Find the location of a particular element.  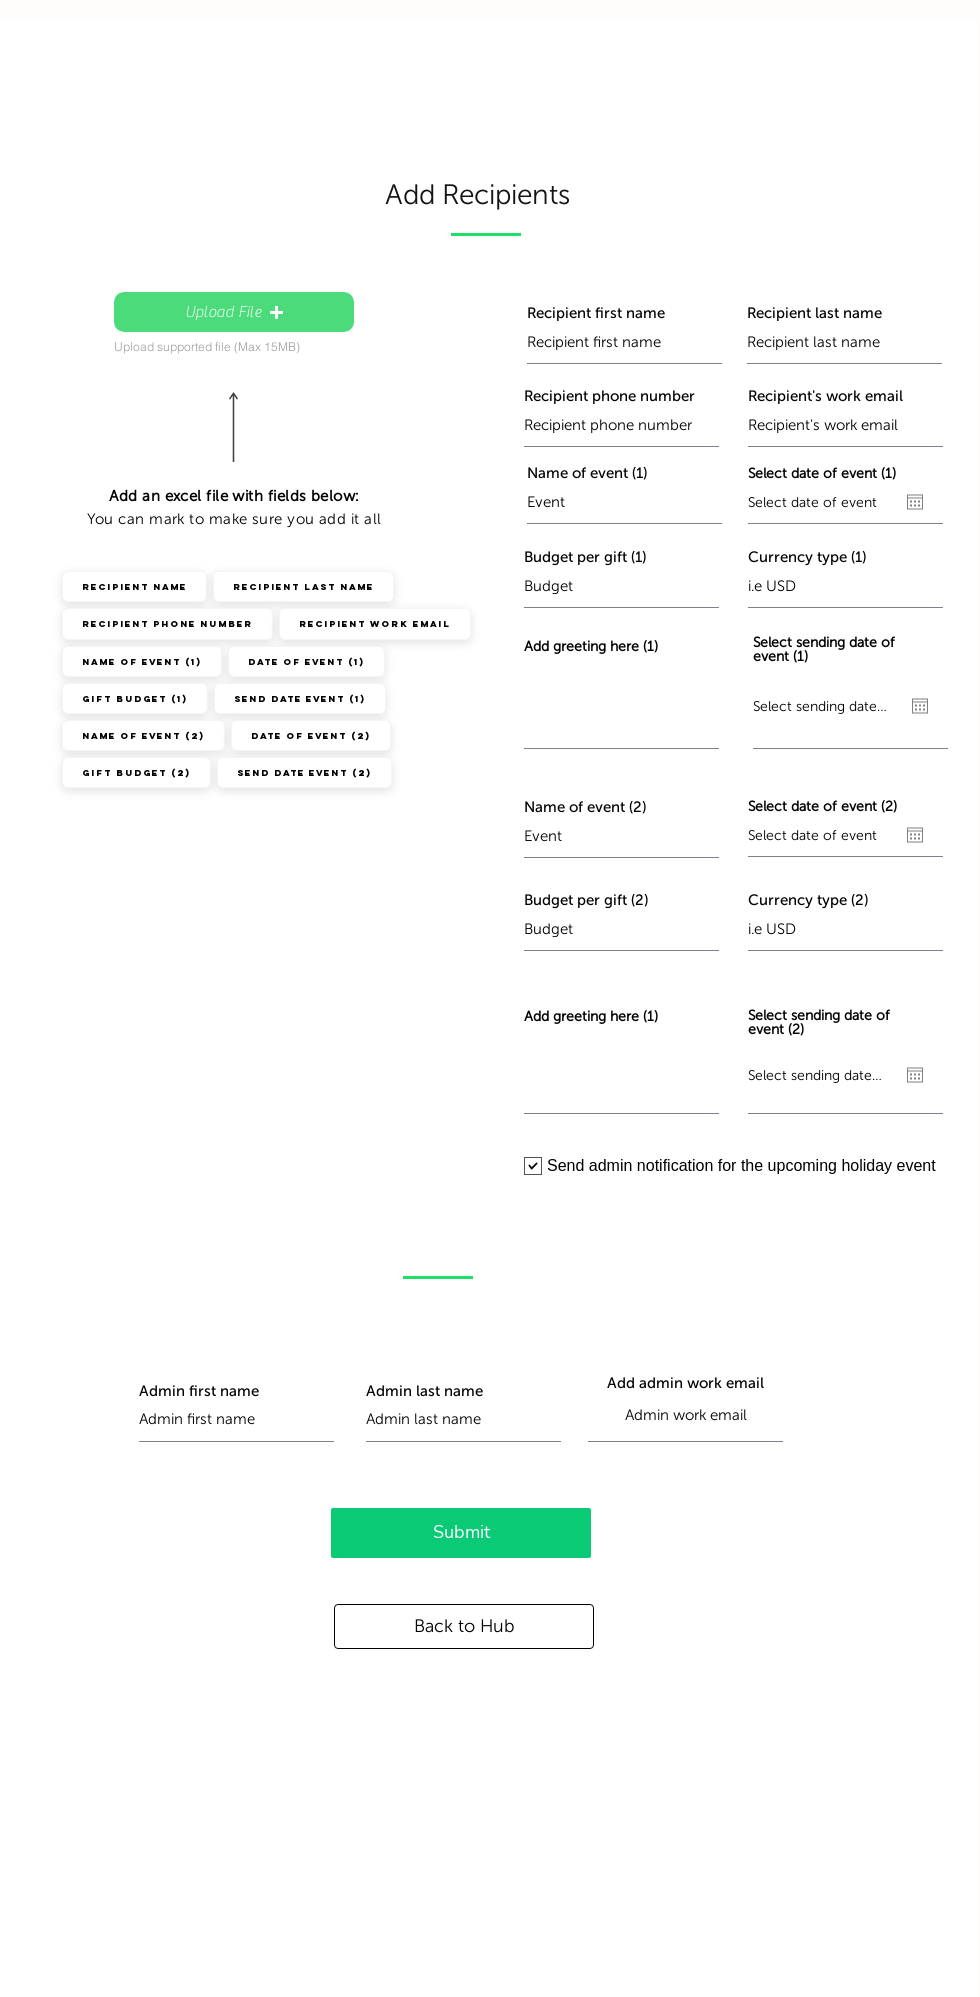

Date of event (1) is located at coordinates (306, 661).